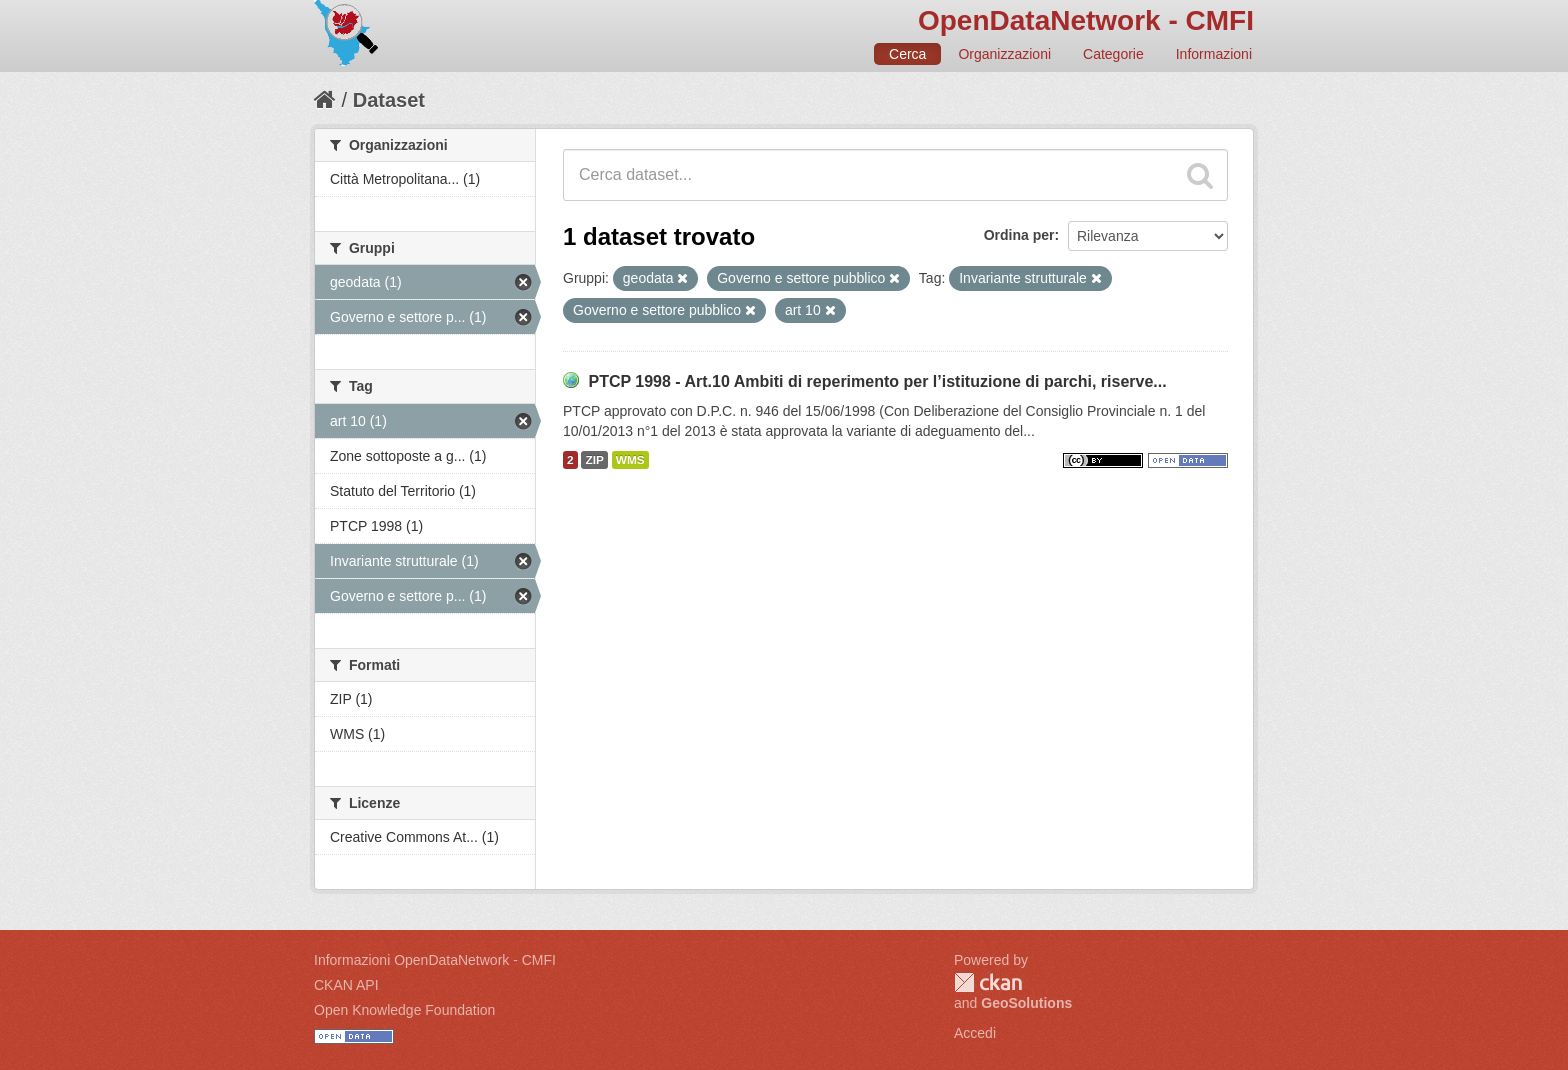 This screenshot has height=1070, width=1568. Describe the element at coordinates (346, 985) in the screenshot. I see `CKAN API` at that location.